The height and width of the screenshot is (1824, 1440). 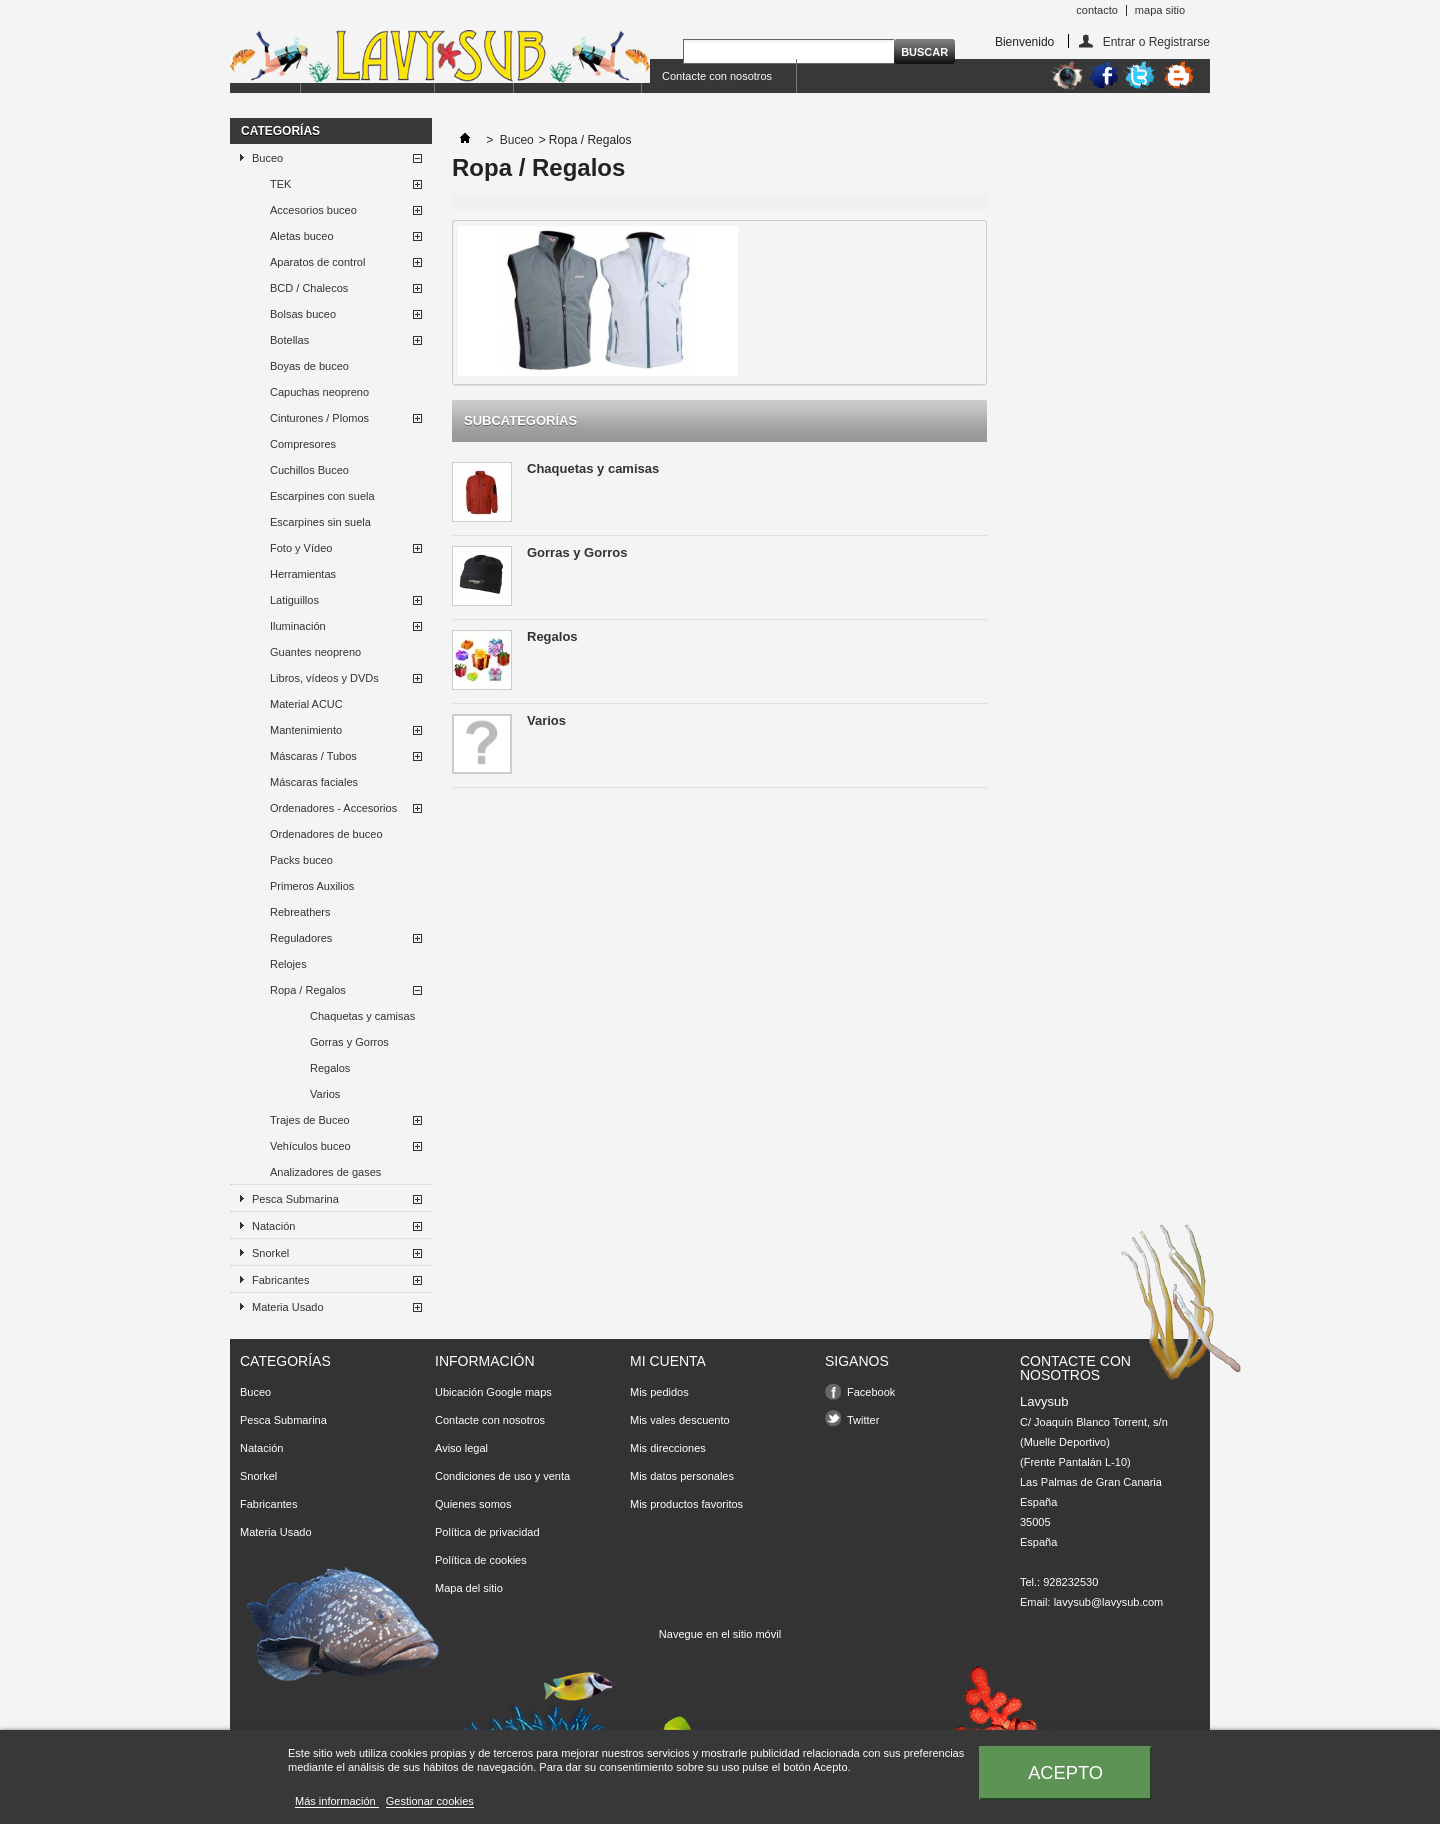 I want to click on Condiciones de uso y venta, so click(x=502, y=1476).